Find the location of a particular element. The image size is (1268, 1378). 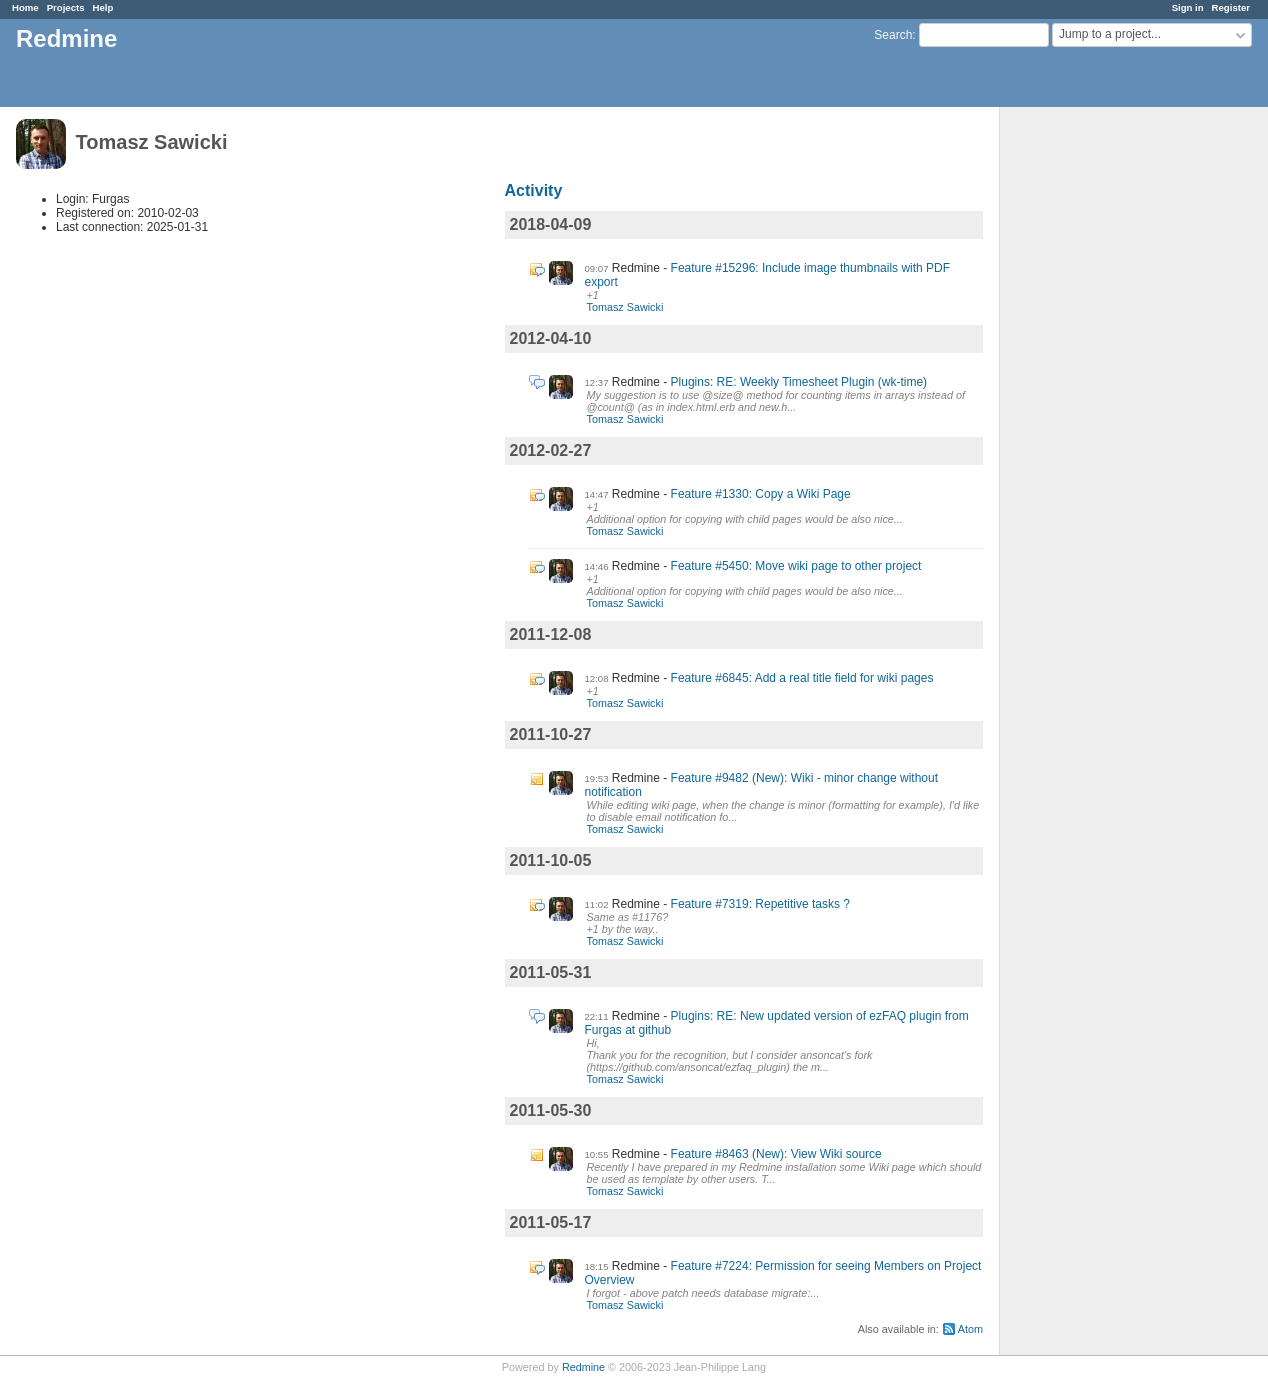

Feature #1330: Copy a Wiki Page is located at coordinates (761, 494).